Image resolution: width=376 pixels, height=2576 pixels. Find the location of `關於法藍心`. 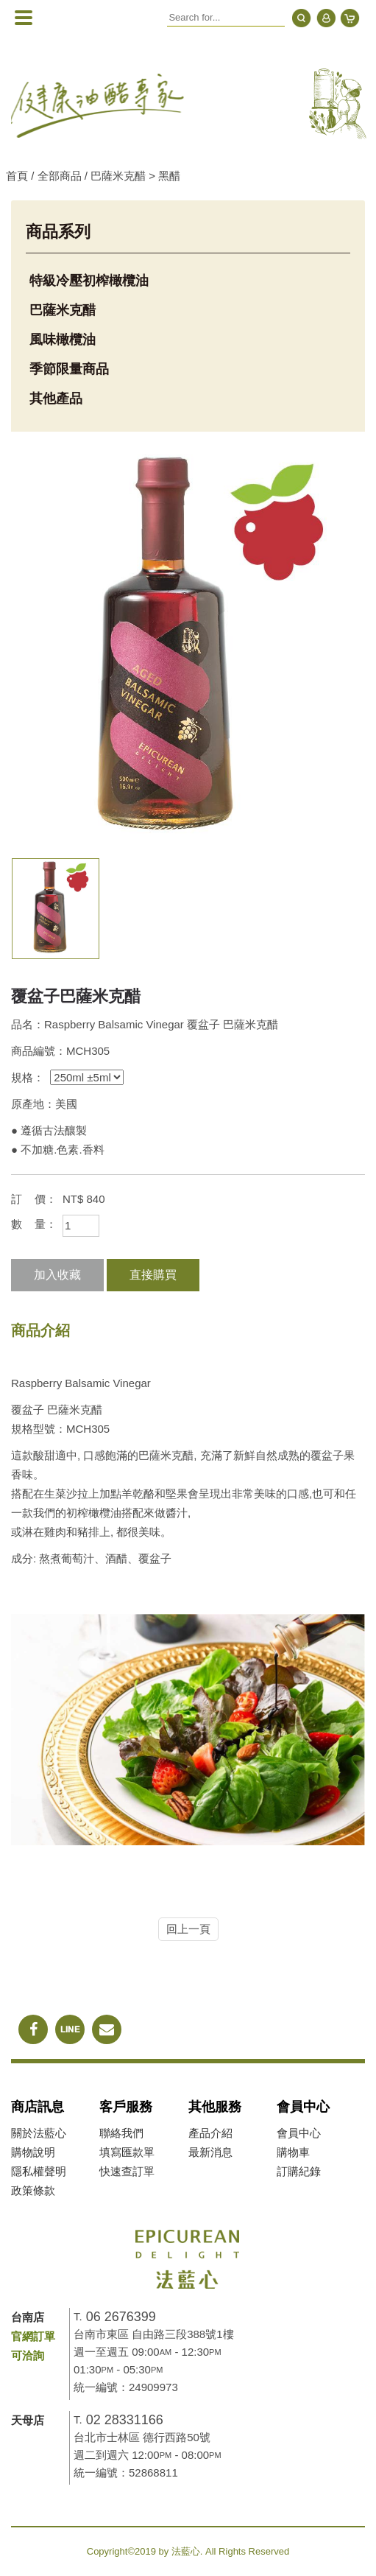

關於法藍心 is located at coordinates (38, 2133).